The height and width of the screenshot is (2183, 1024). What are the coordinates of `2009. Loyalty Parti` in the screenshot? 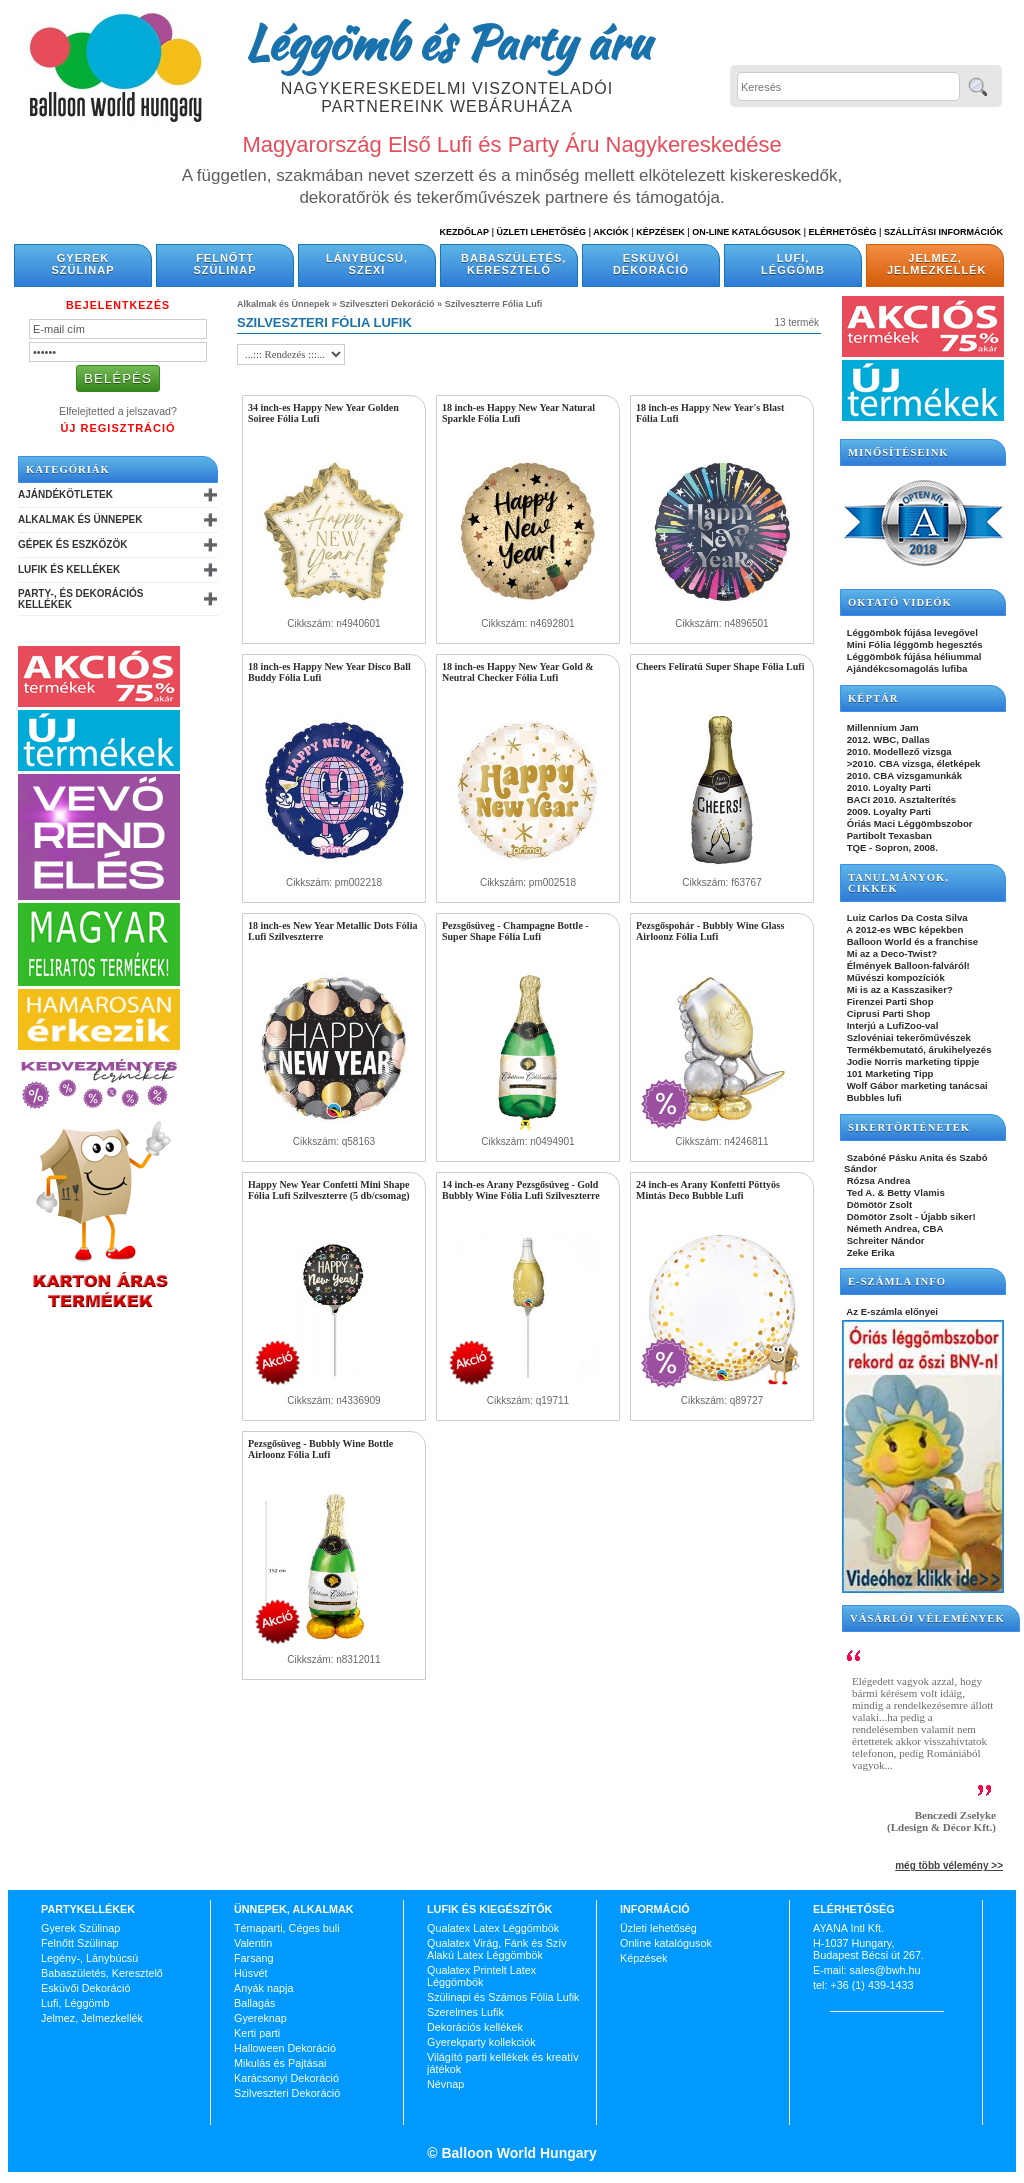 It's located at (887, 811).